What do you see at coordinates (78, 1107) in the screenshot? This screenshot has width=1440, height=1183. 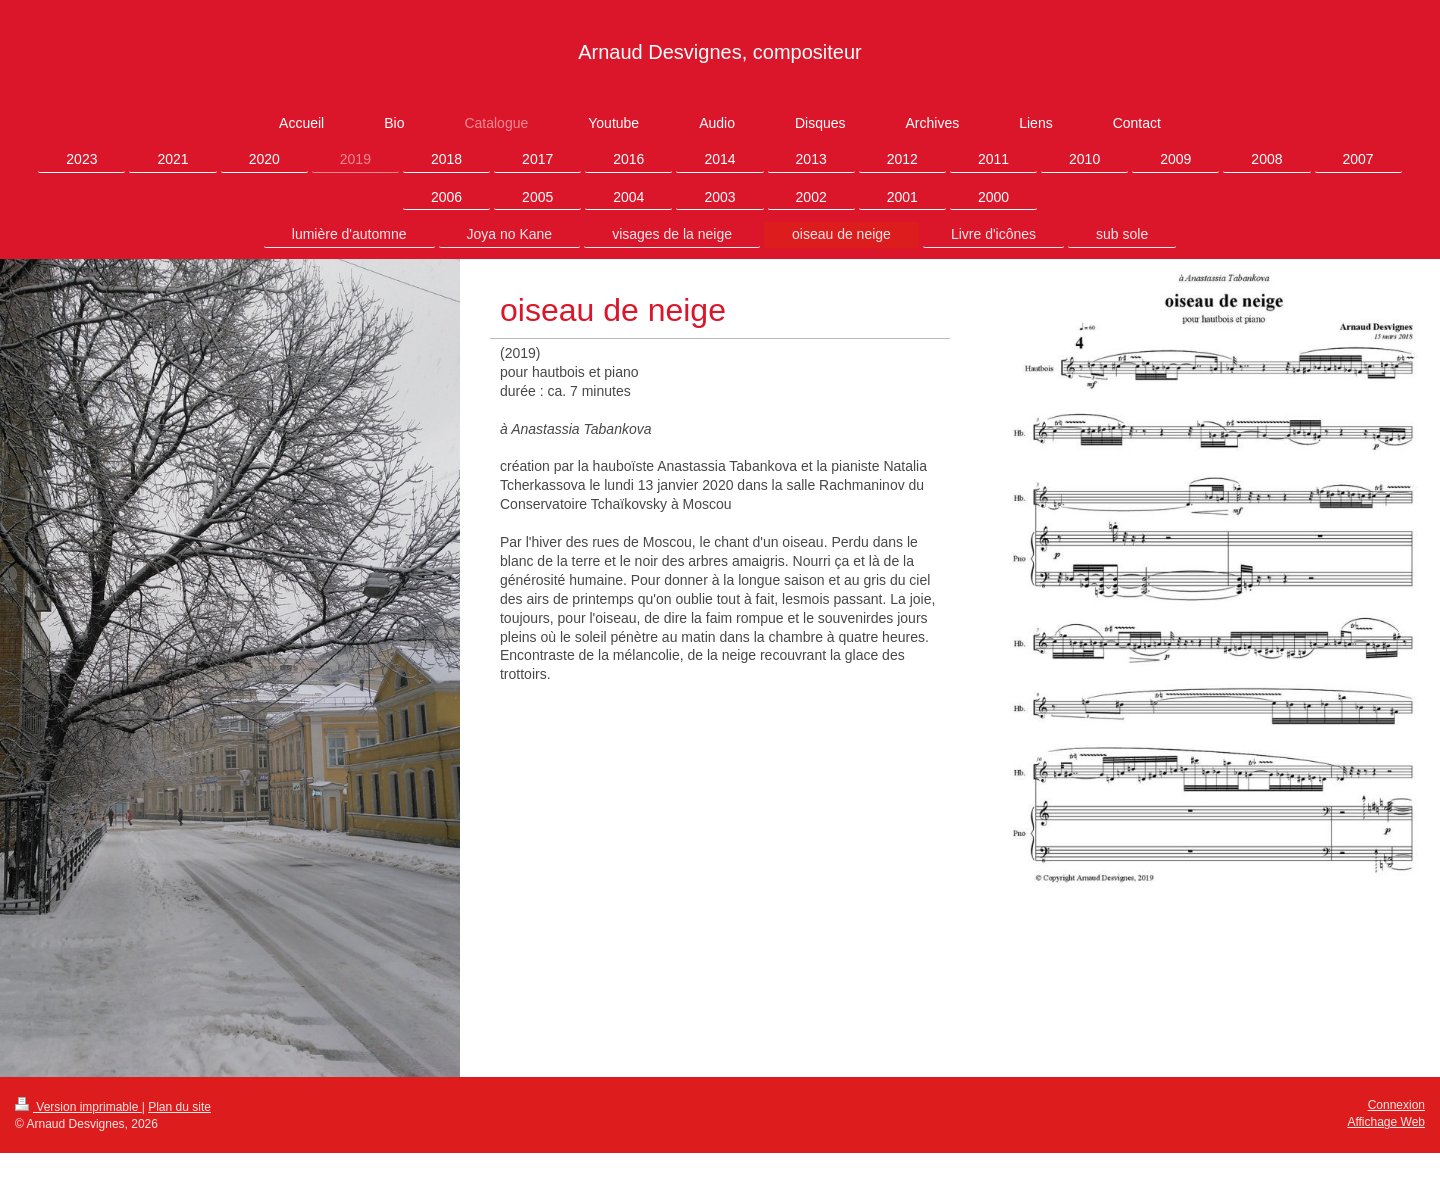 I see `Version imprimable` at bounding box center [78, 1107].